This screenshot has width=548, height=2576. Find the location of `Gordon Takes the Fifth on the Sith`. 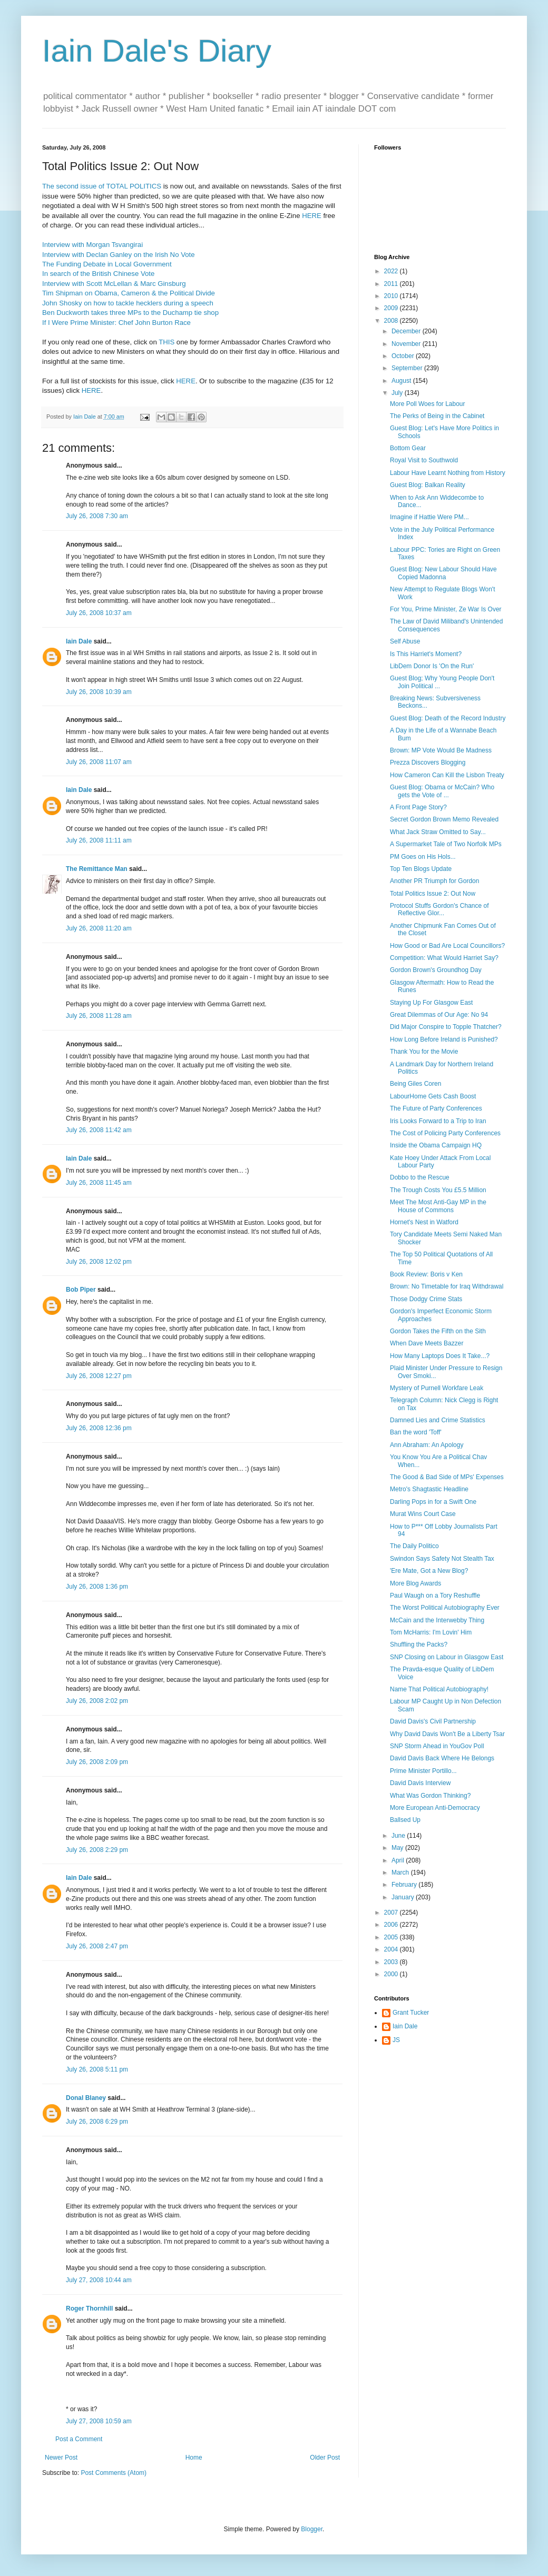

Gordon Takes the Fifth on the Sith is located at coordinates (438, 1331).